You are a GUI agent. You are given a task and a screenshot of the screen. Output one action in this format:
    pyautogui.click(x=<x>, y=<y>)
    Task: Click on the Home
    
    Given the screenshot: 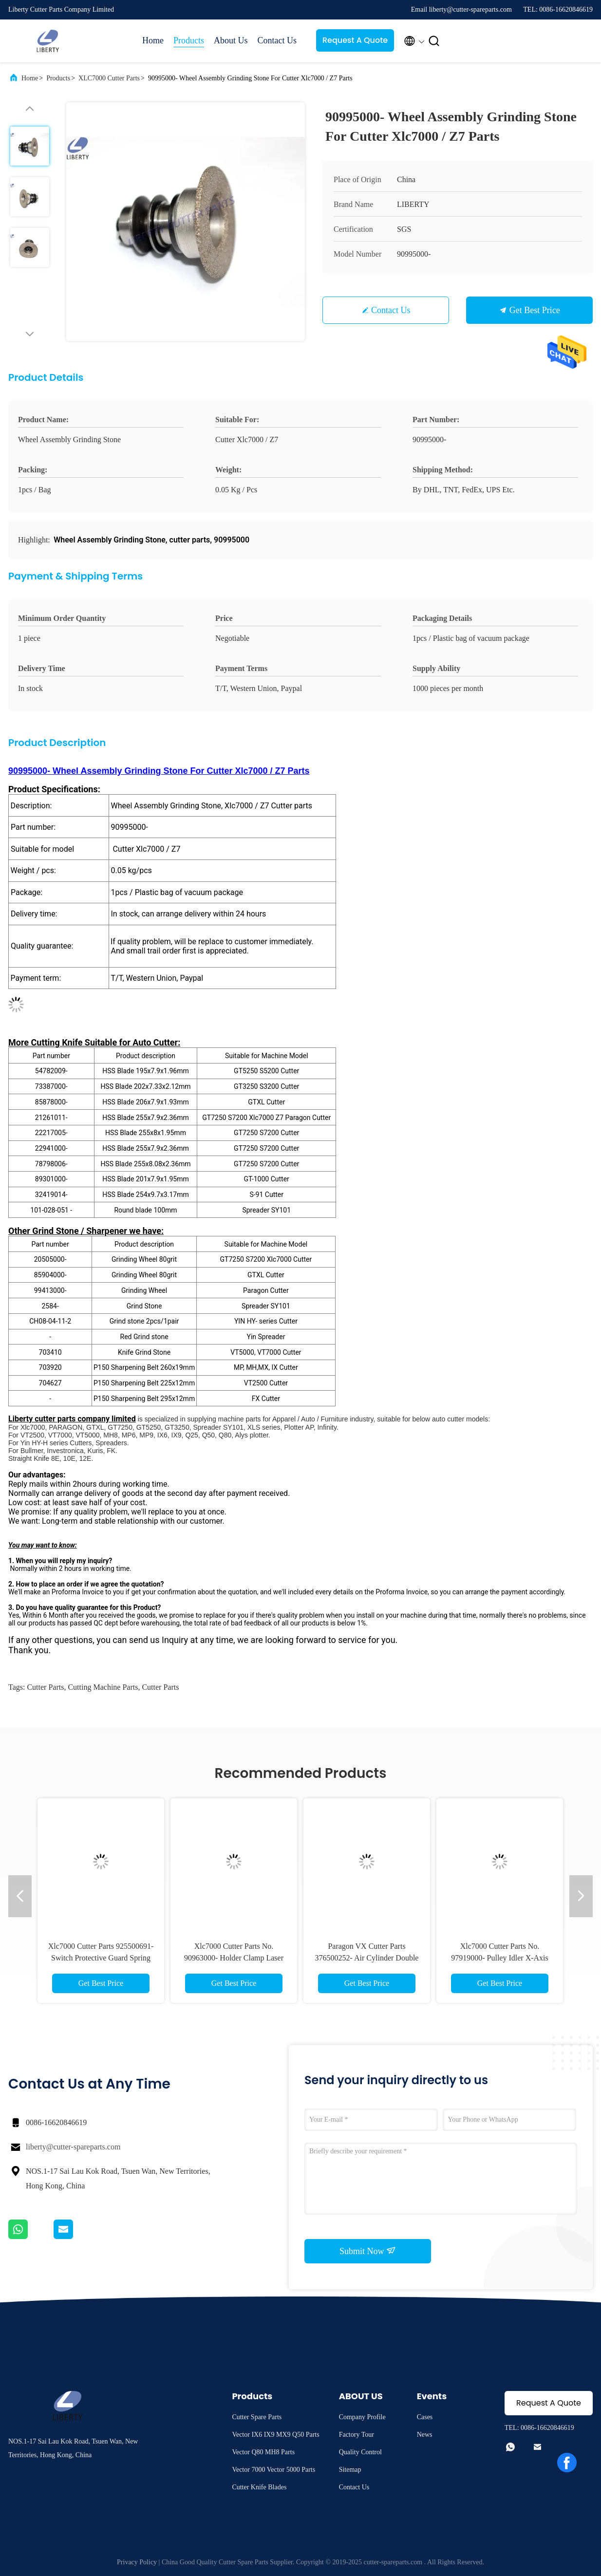 What is the action you would take?
    pyautogui.click(x=153, y=40)
    